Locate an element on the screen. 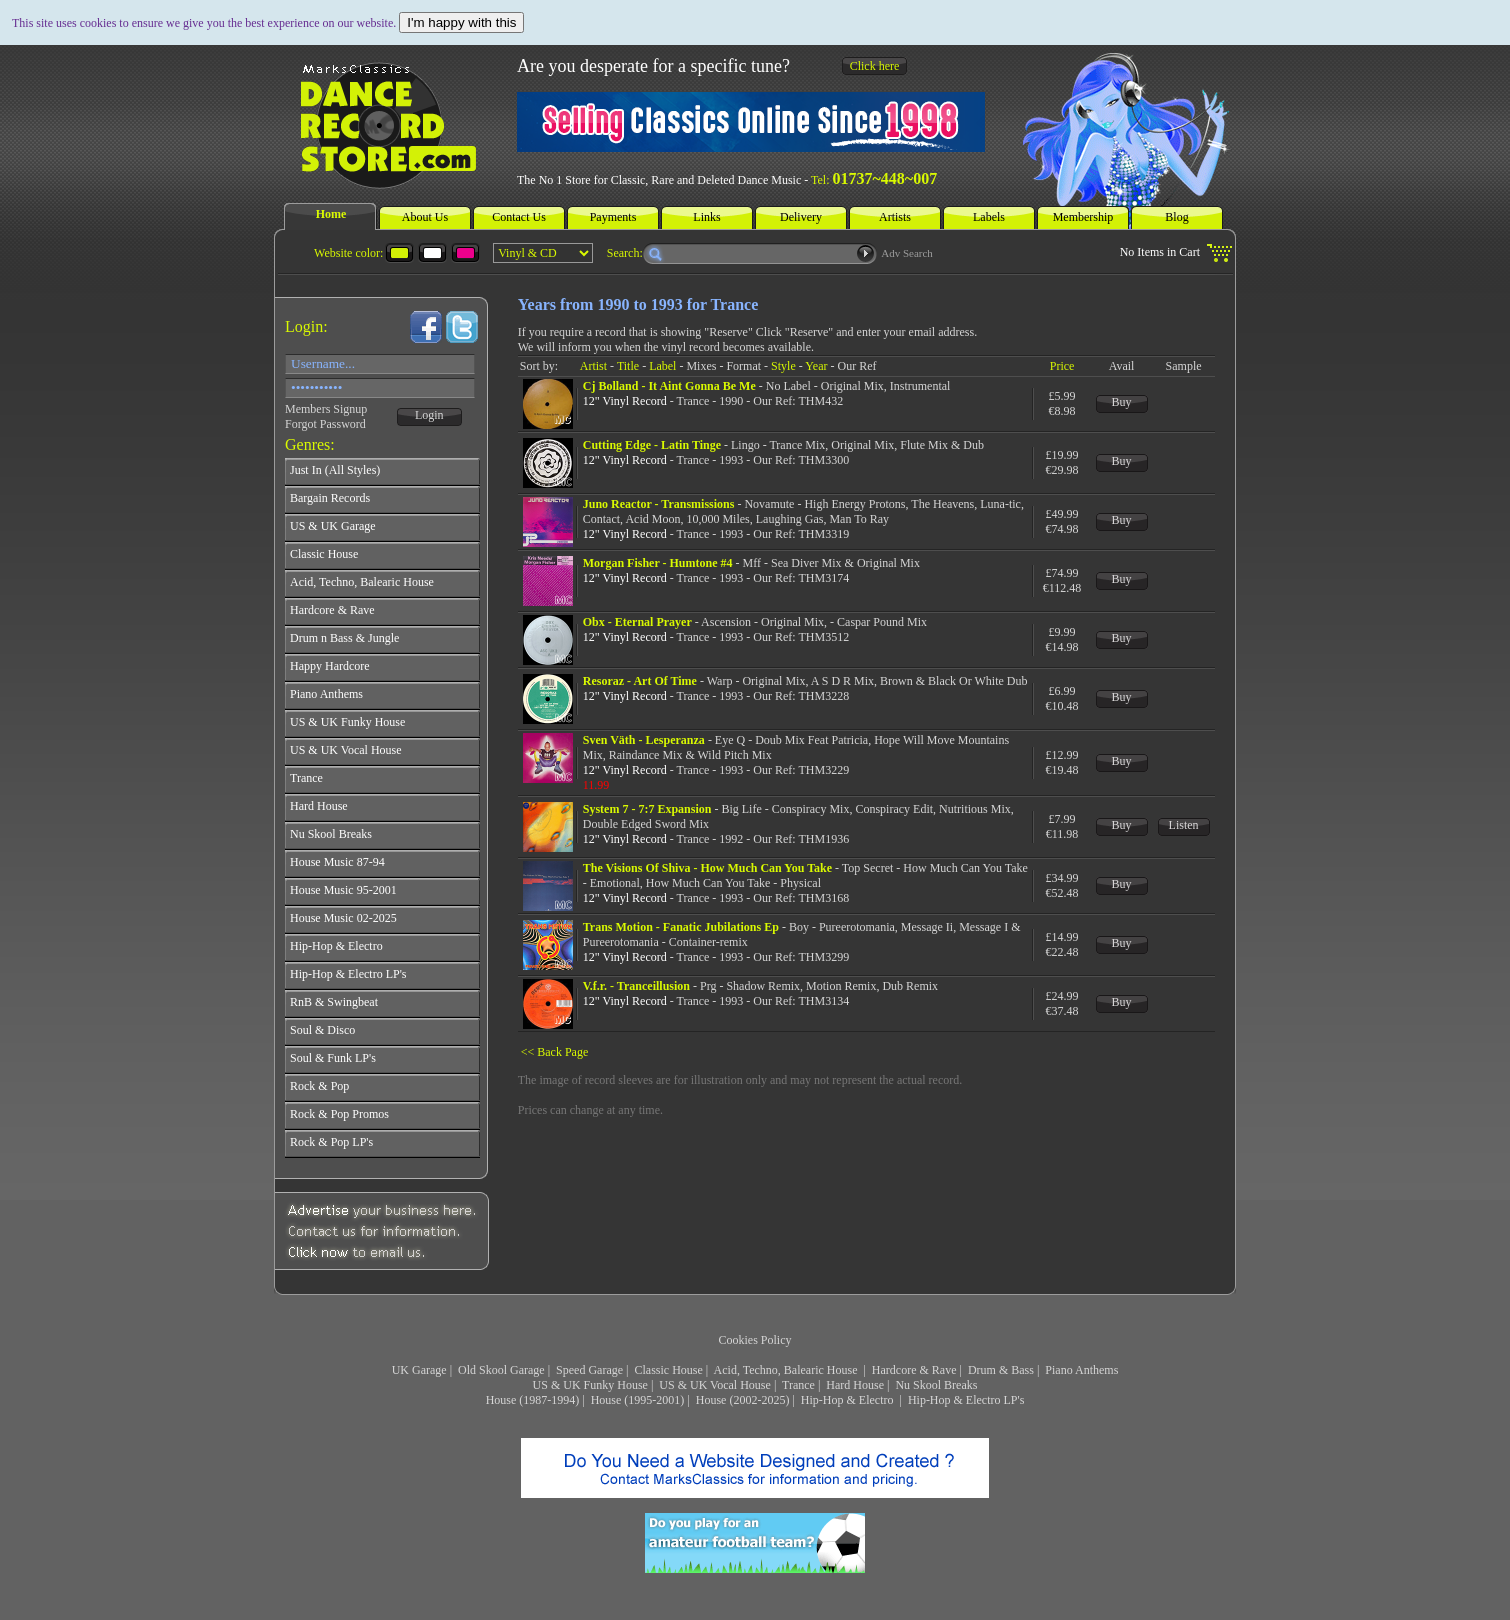 Image resolution: width=1510 pixels, height=1620 pixels. Hip-Hop & Electro LP's is located at coordinates (966, 1400).